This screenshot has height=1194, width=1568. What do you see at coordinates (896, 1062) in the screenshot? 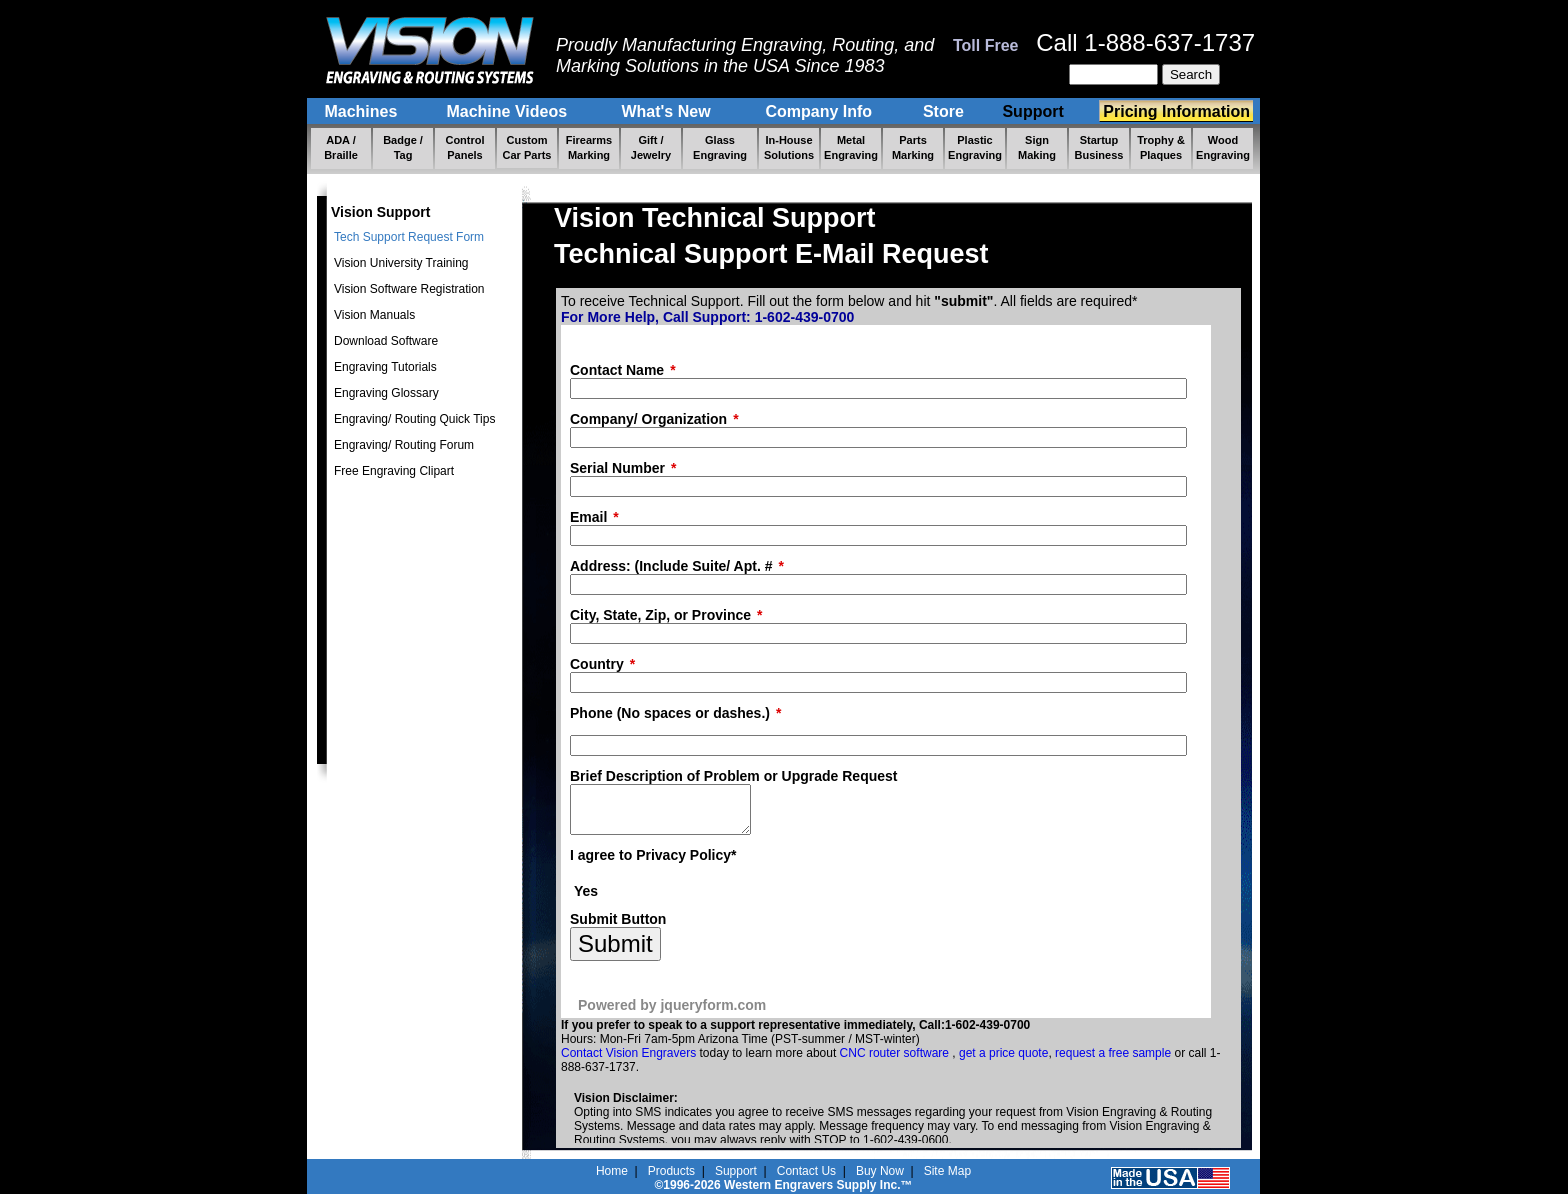
I see `CNC router software` at bounding box center [896, 1062].